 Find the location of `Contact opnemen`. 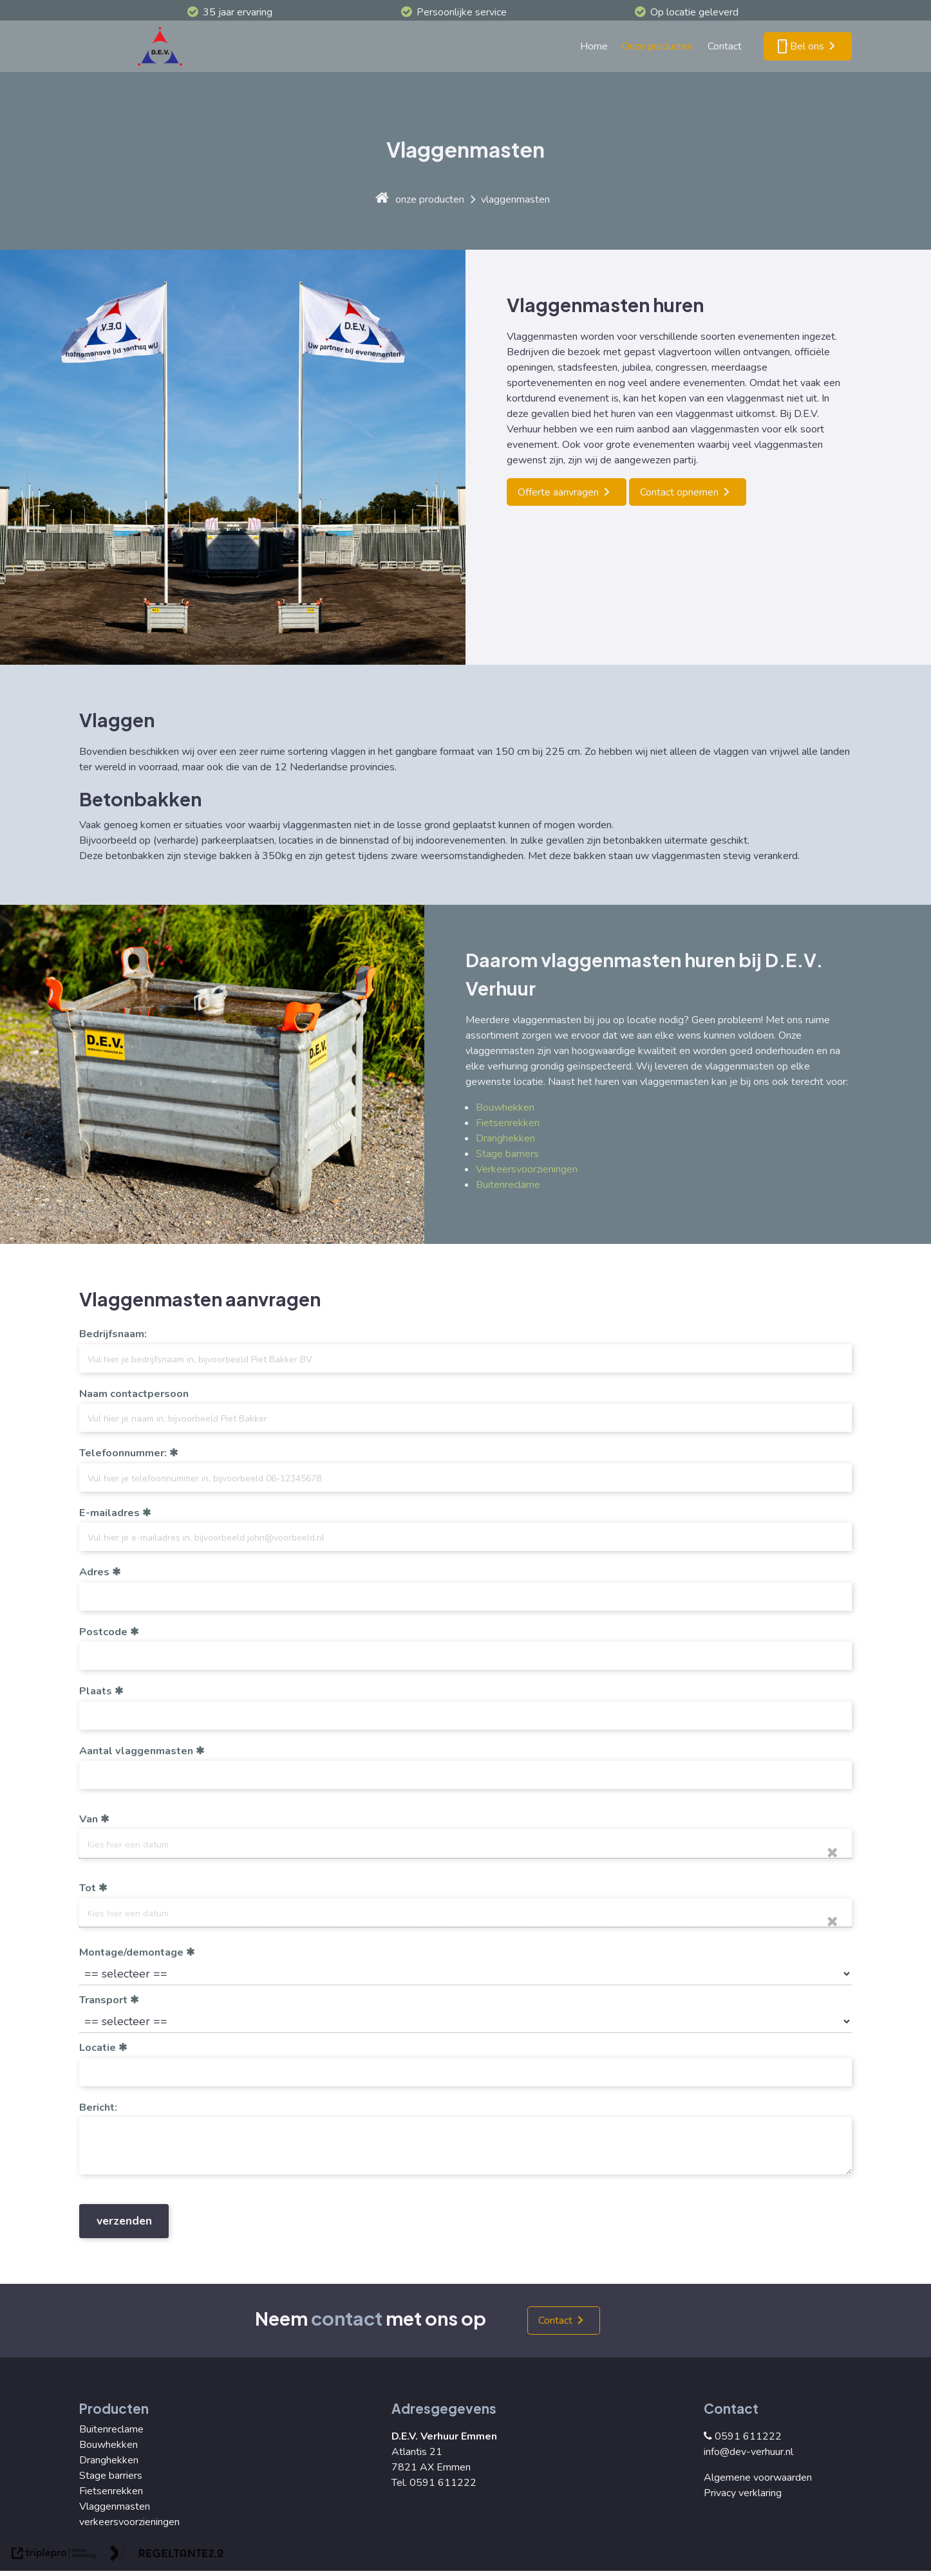

Contact opnemen is located at coordinates (679, 492).